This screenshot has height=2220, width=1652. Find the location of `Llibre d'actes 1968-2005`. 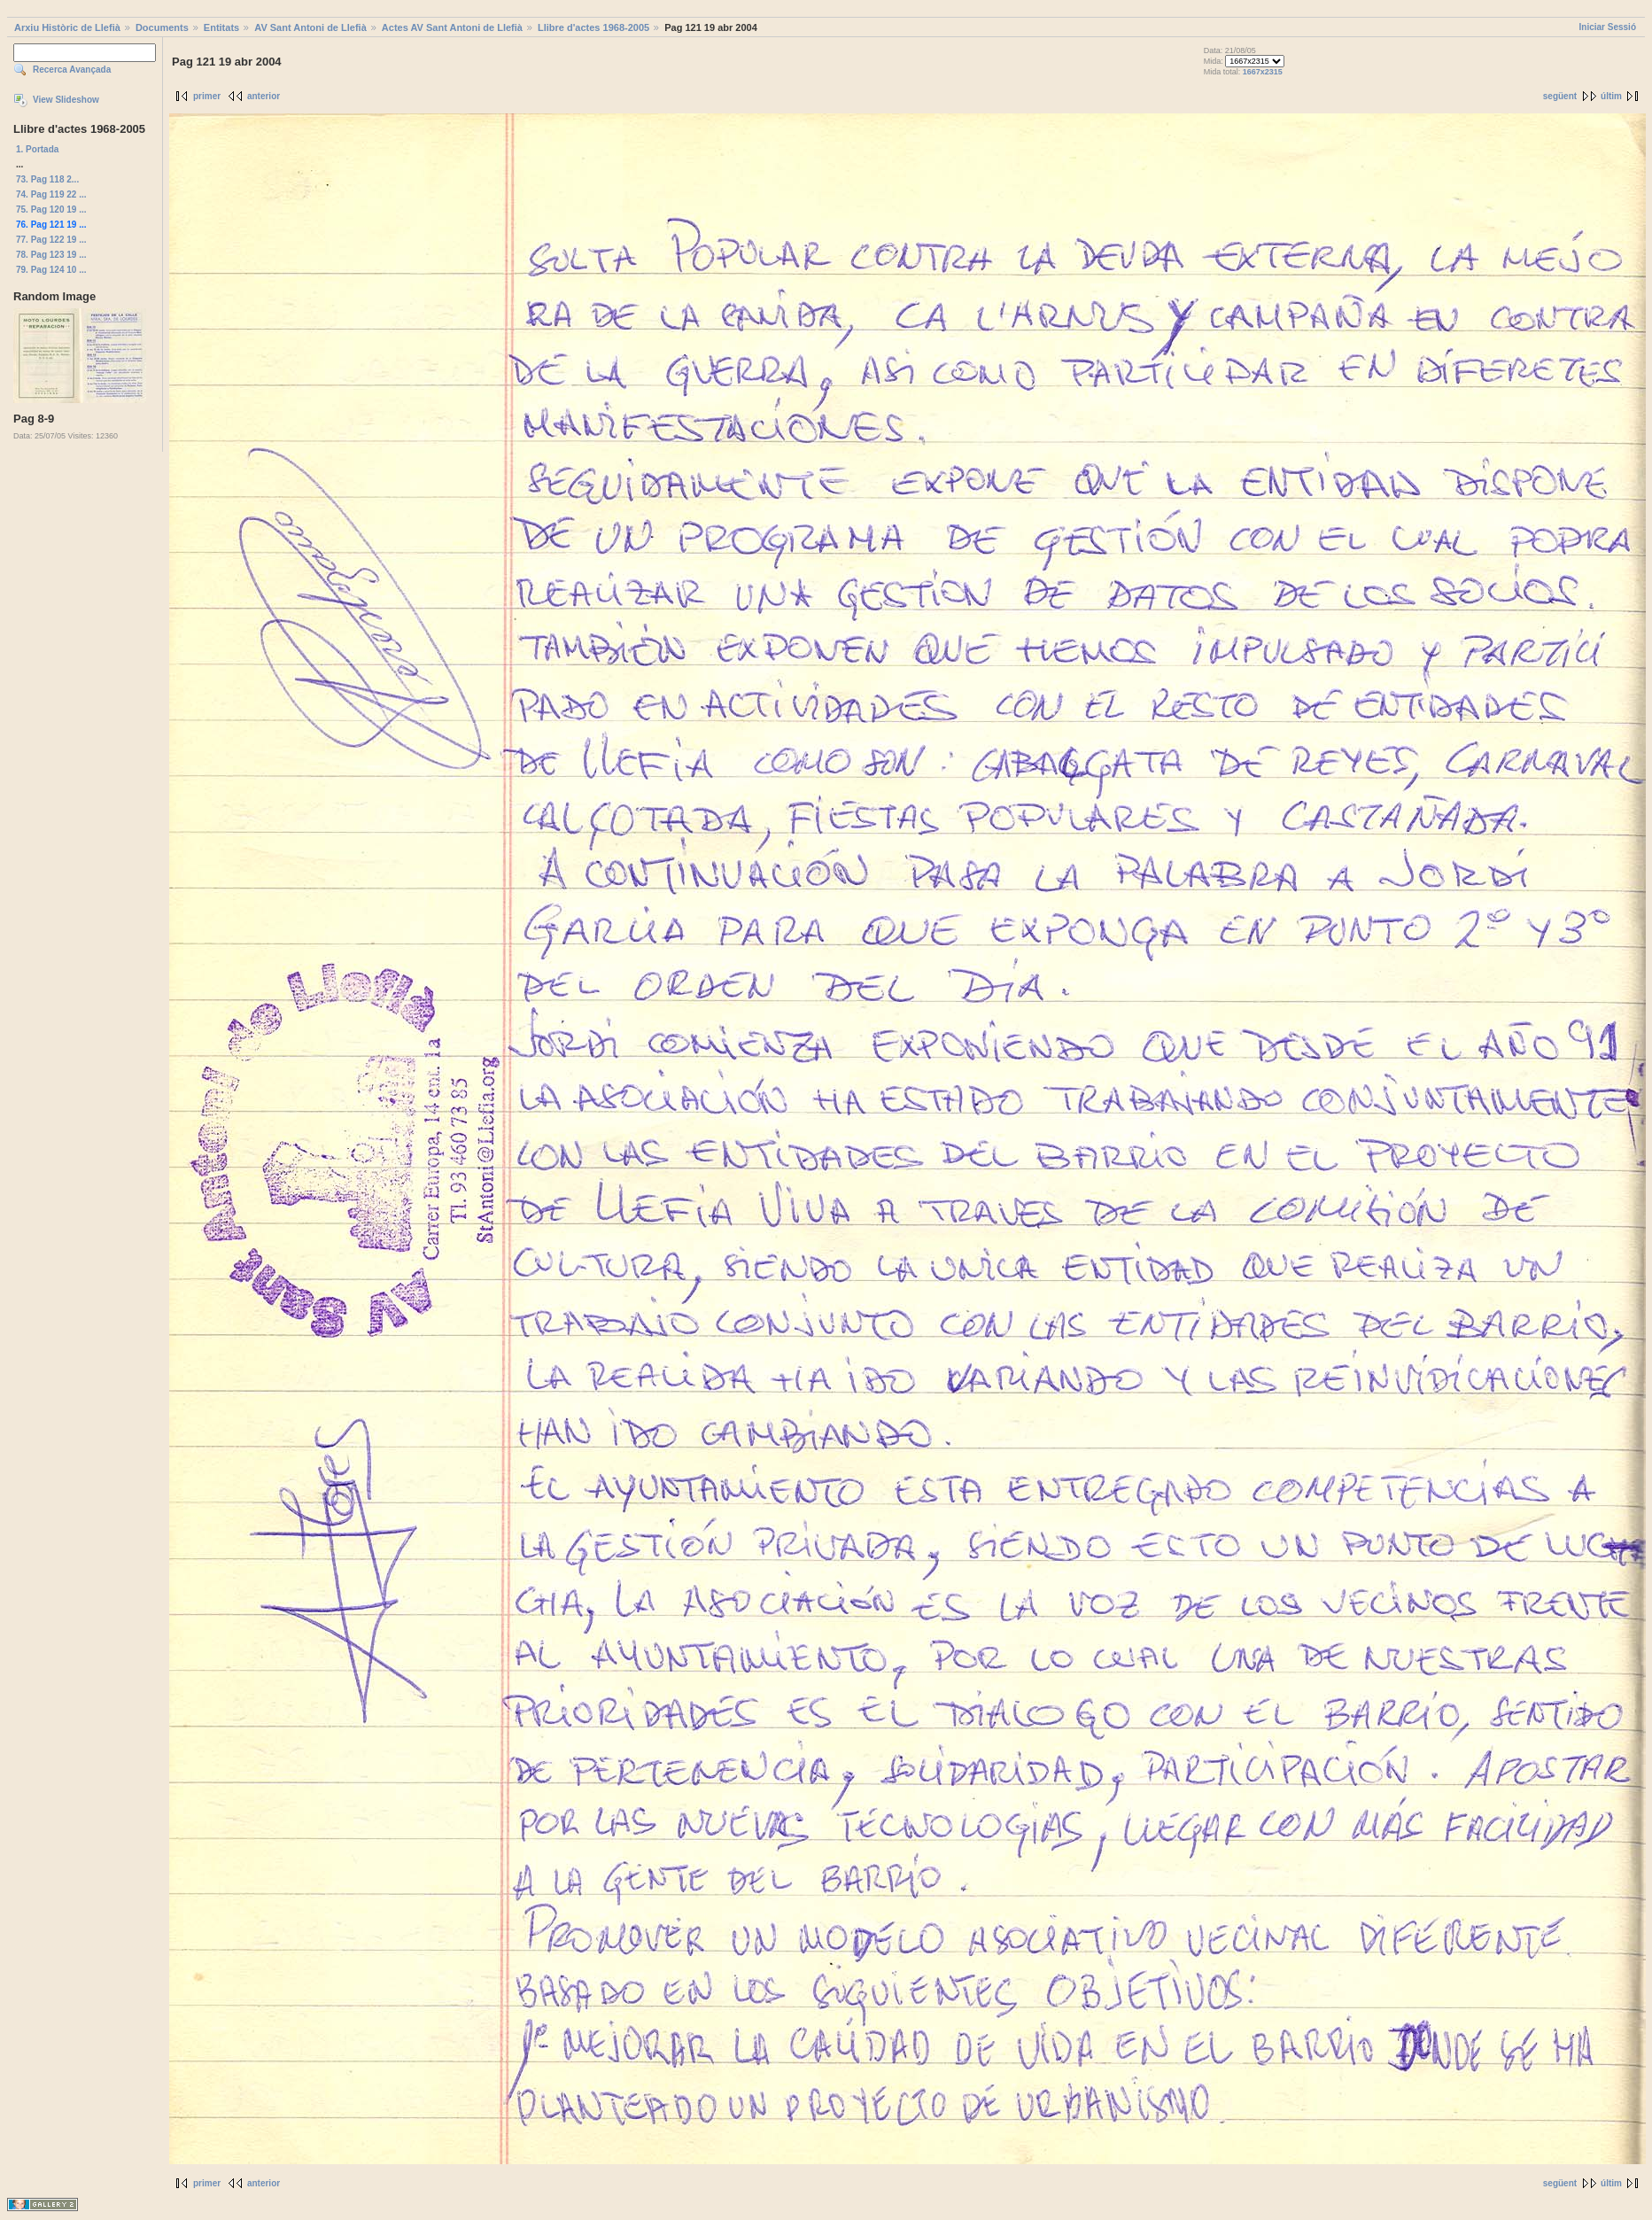

Llibre d'actes 1968-2005 is located at coordinates (593, 27).